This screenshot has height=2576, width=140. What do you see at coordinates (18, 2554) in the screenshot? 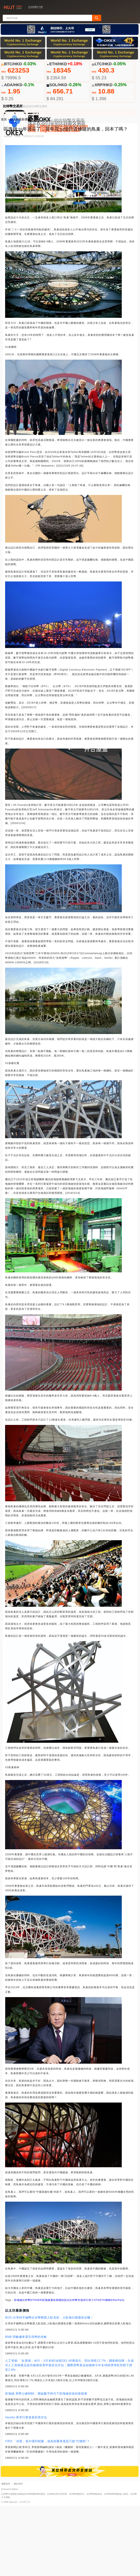
I see `關於我們` at bounding box center [18, 2554].